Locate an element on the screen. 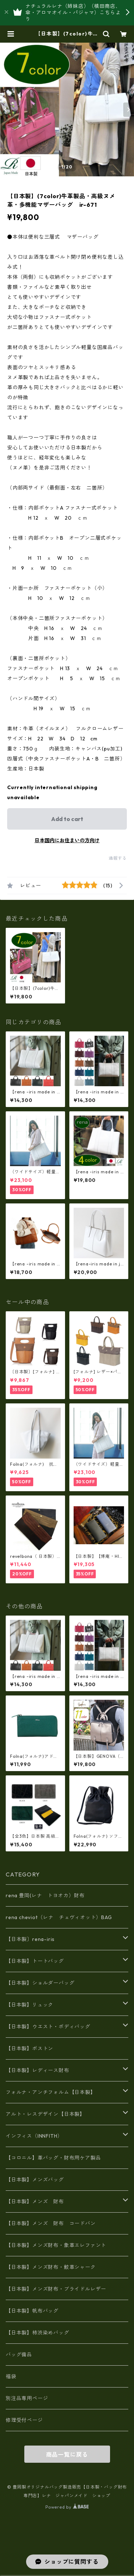 Image resolution: width=134 pixels, height=2576 pixels. 【日本製〕rena-iris is located at coordinates (30, 1939).